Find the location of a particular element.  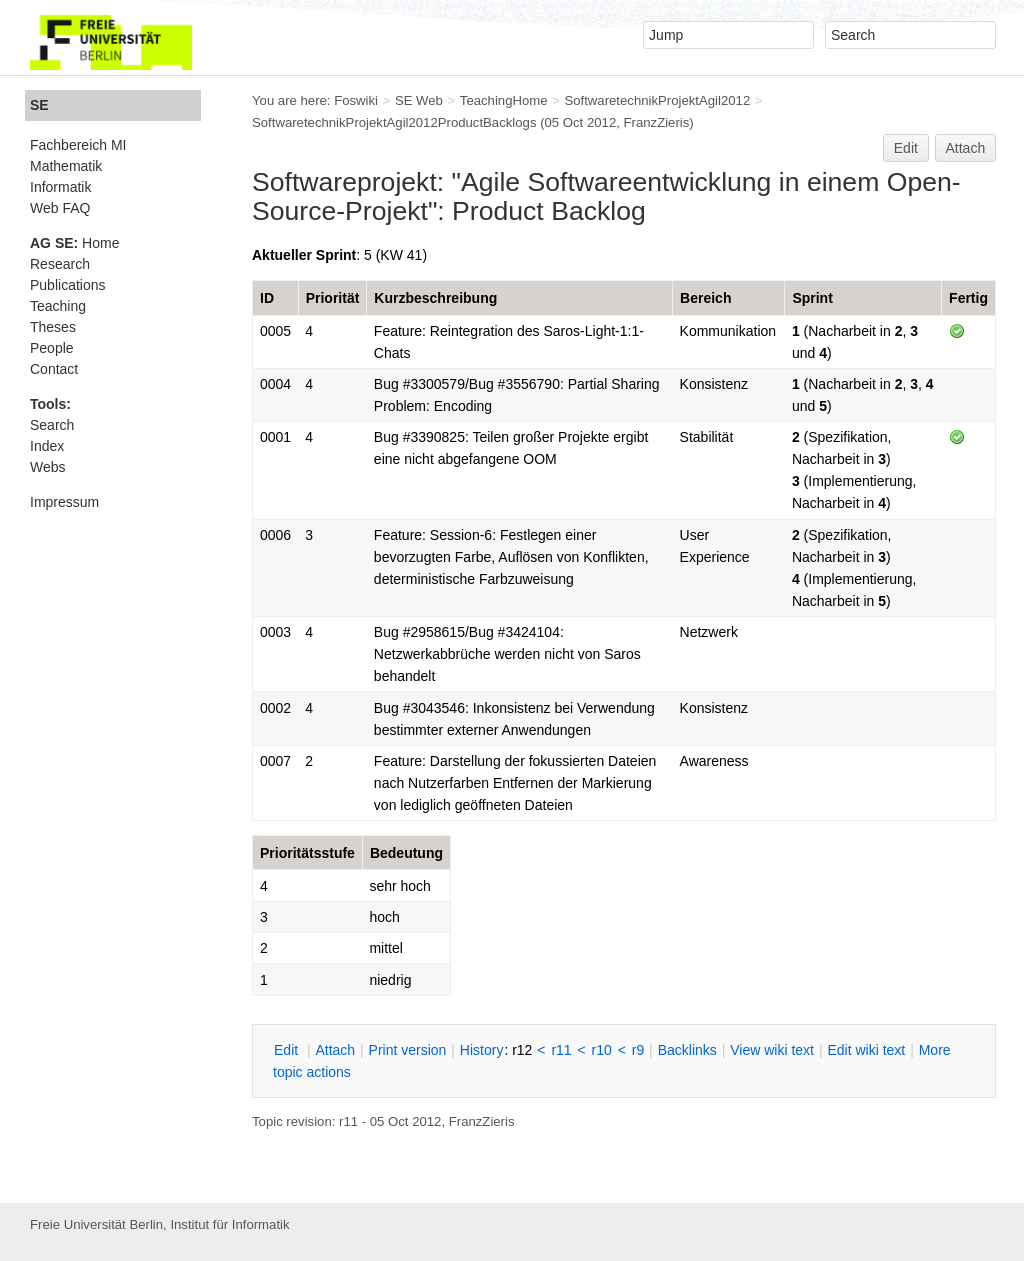

People is located at coordinates (52, 348).